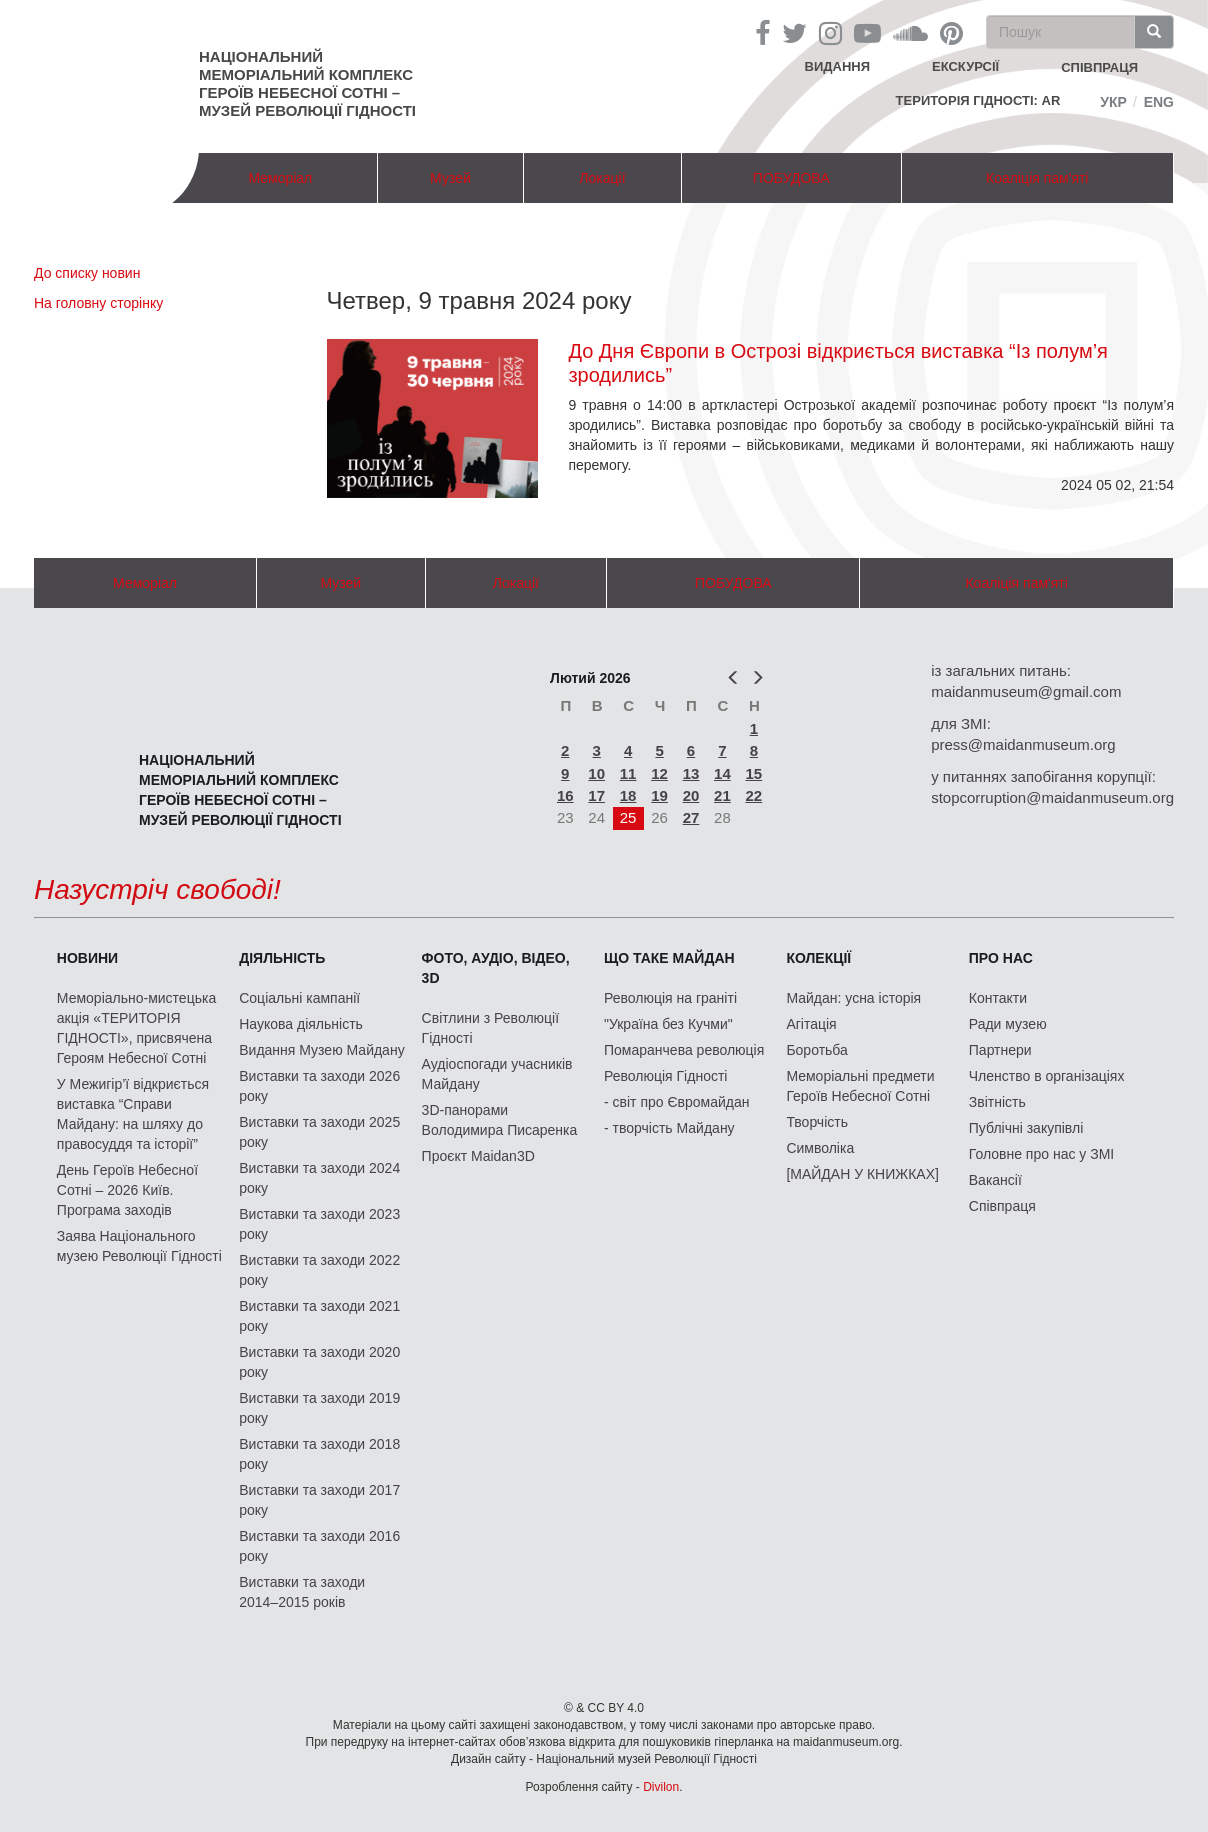 The width and height of the screenshot is (1208, 1832). What do you see at coordinates (319, 1362) in the screenshot?
I see `Виставки та заходи 2020 року` at bounding box center [319, 1362].